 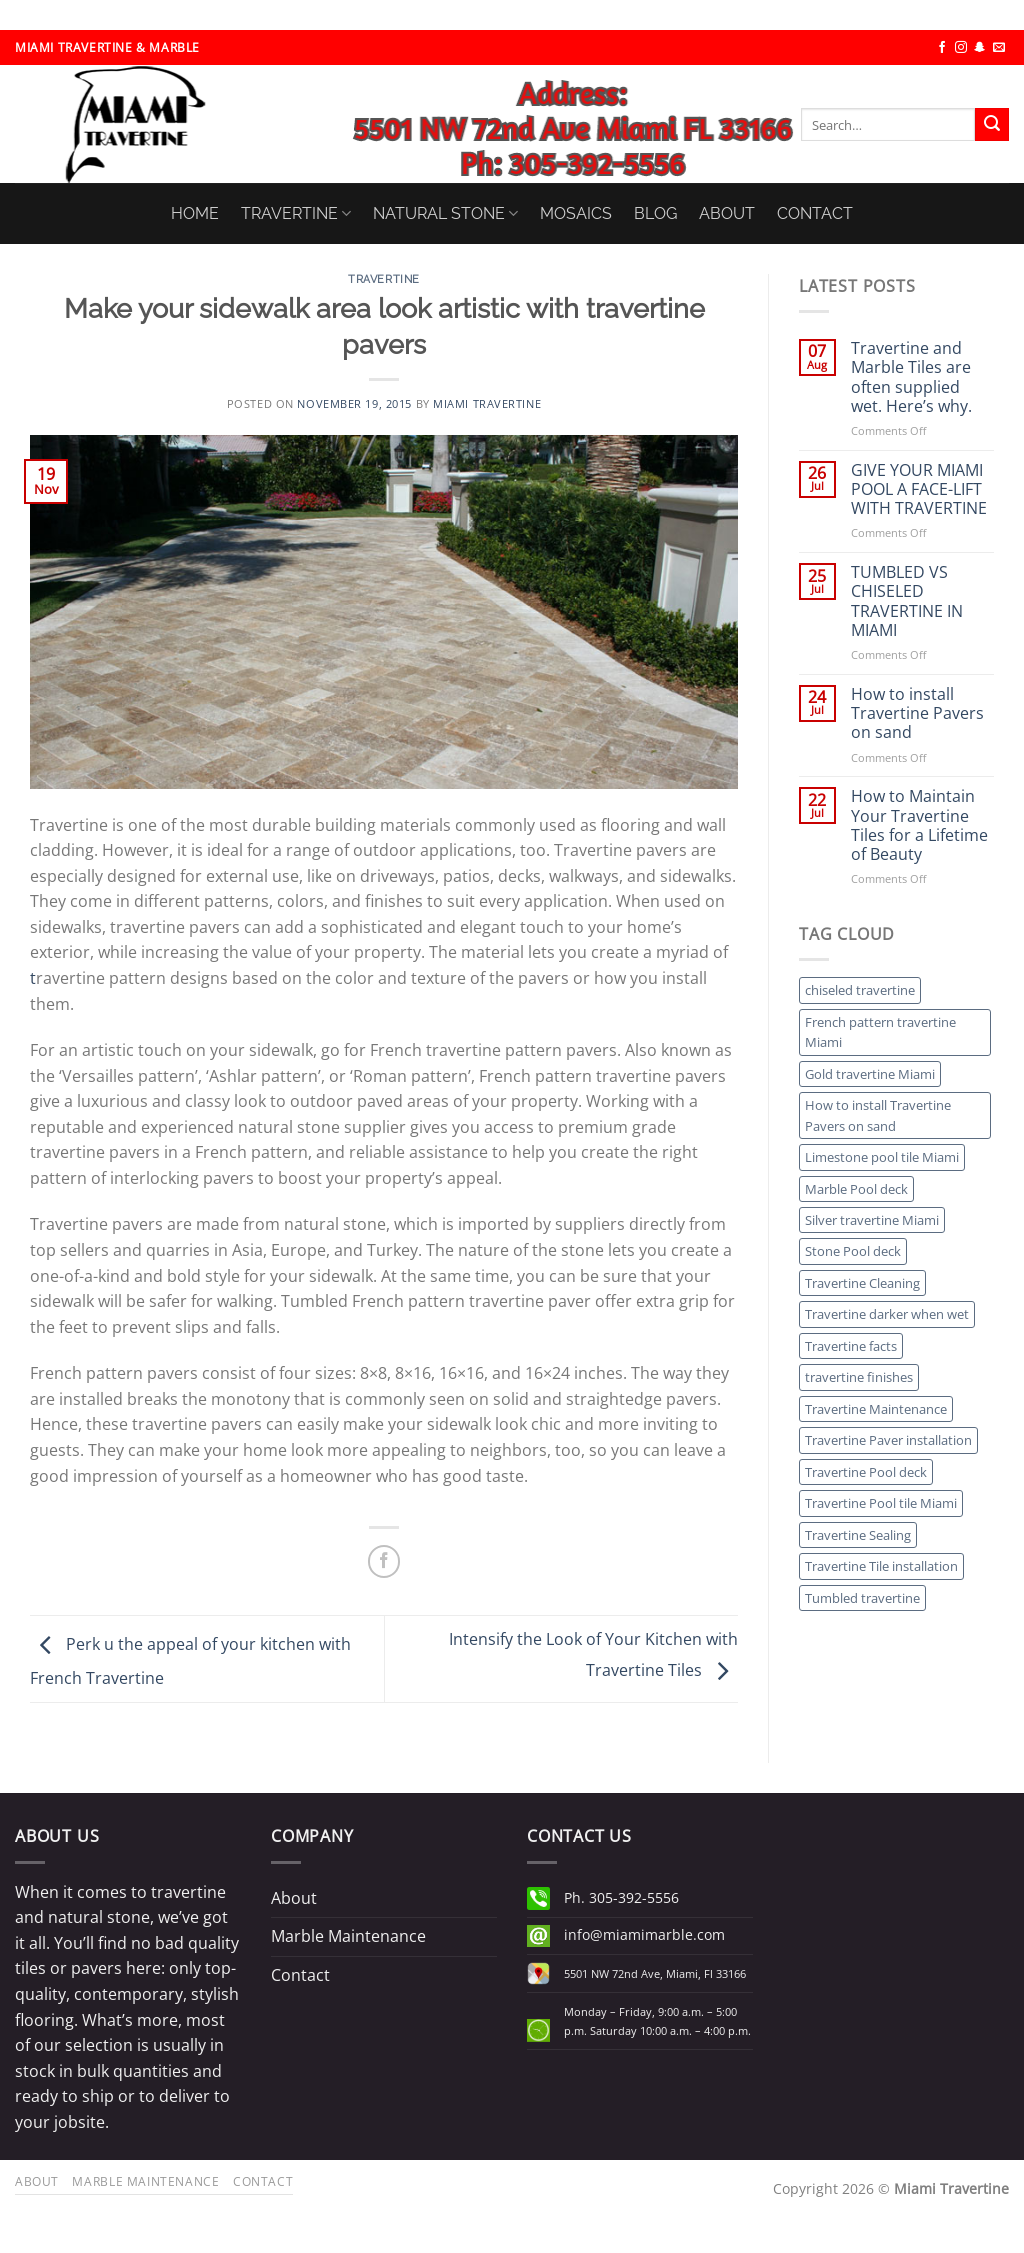 I want to click on Travertine Maintenance [Travertine Maintenance (1 item)], so click(x=876, y=1409).